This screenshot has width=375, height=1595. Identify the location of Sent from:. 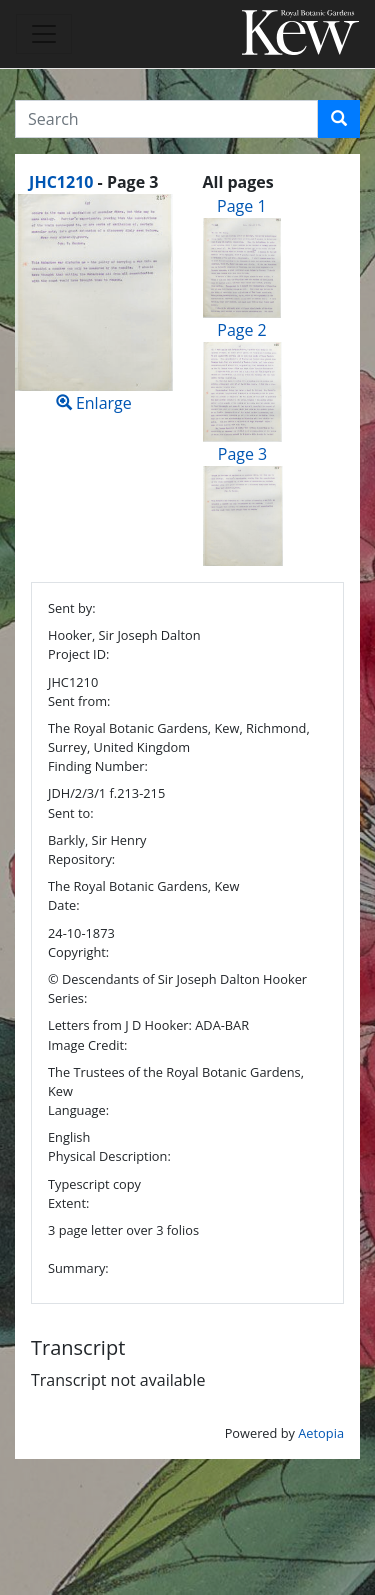
(79, 701).